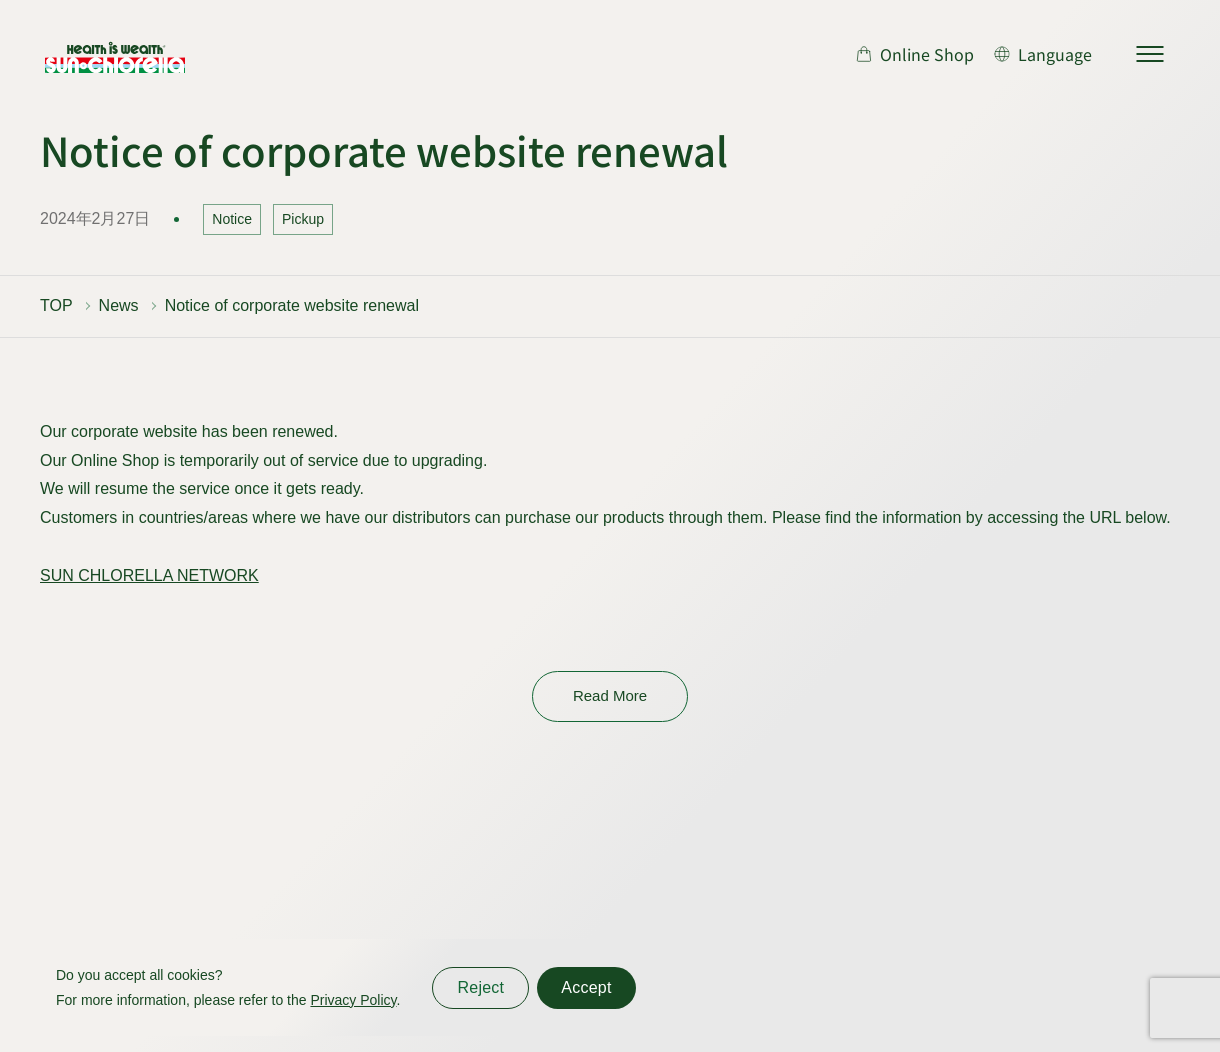 The image size is (1220, 1052). Describe the element at coordinates (149, 575) in the screenshot. I see `SUN CHLORELLA NETWORK` at that location.